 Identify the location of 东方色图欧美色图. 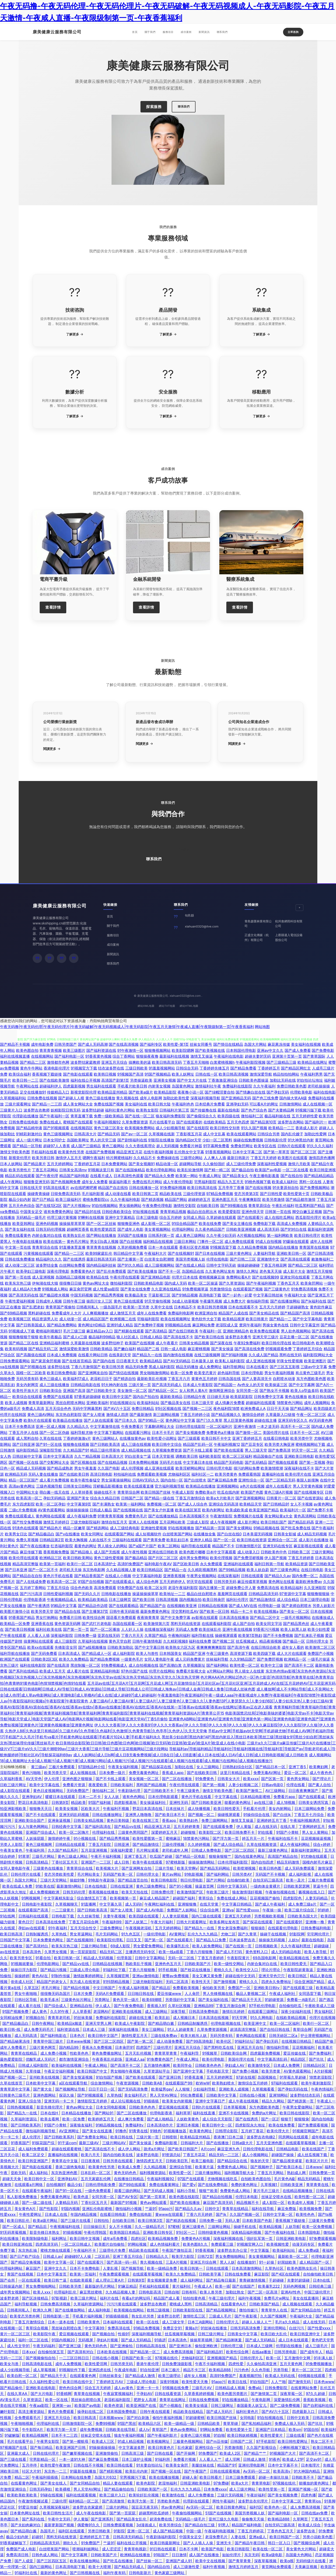
(311, 1378).